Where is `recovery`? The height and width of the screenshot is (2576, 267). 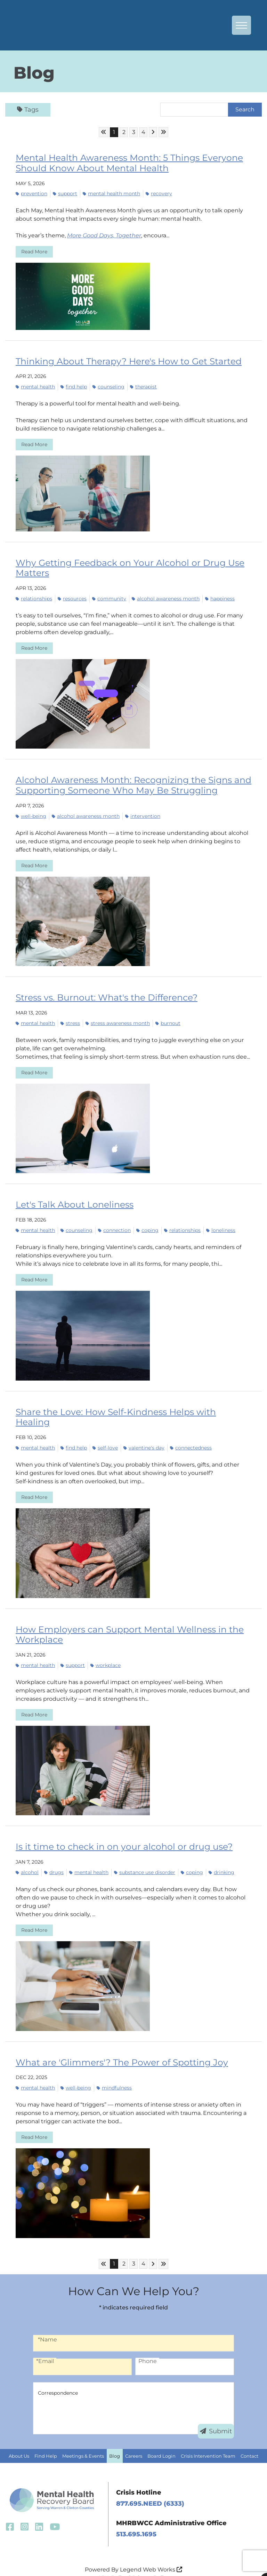 recovery is located at coordinates (159, 193).